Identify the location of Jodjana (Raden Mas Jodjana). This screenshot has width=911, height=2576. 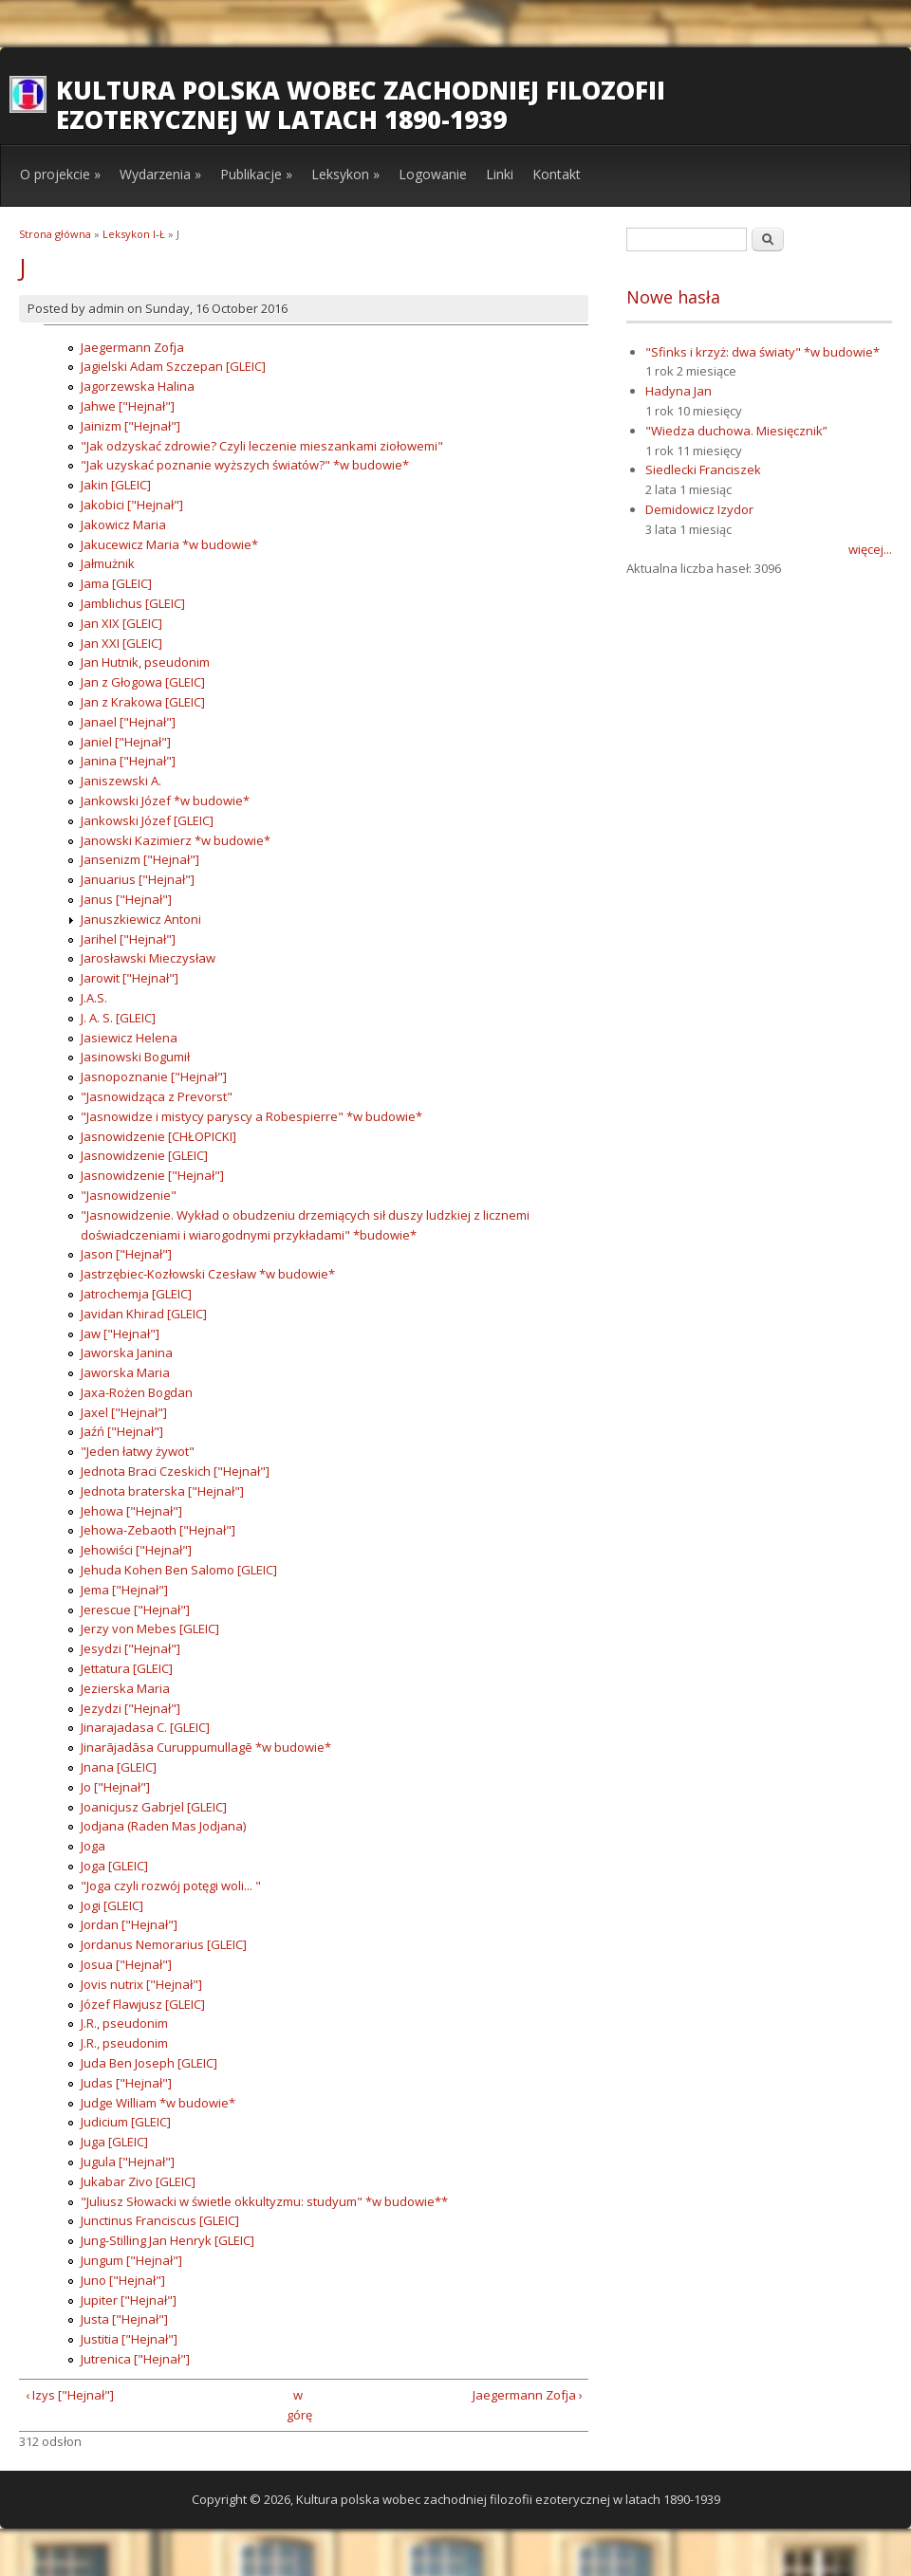
(163, 1825).